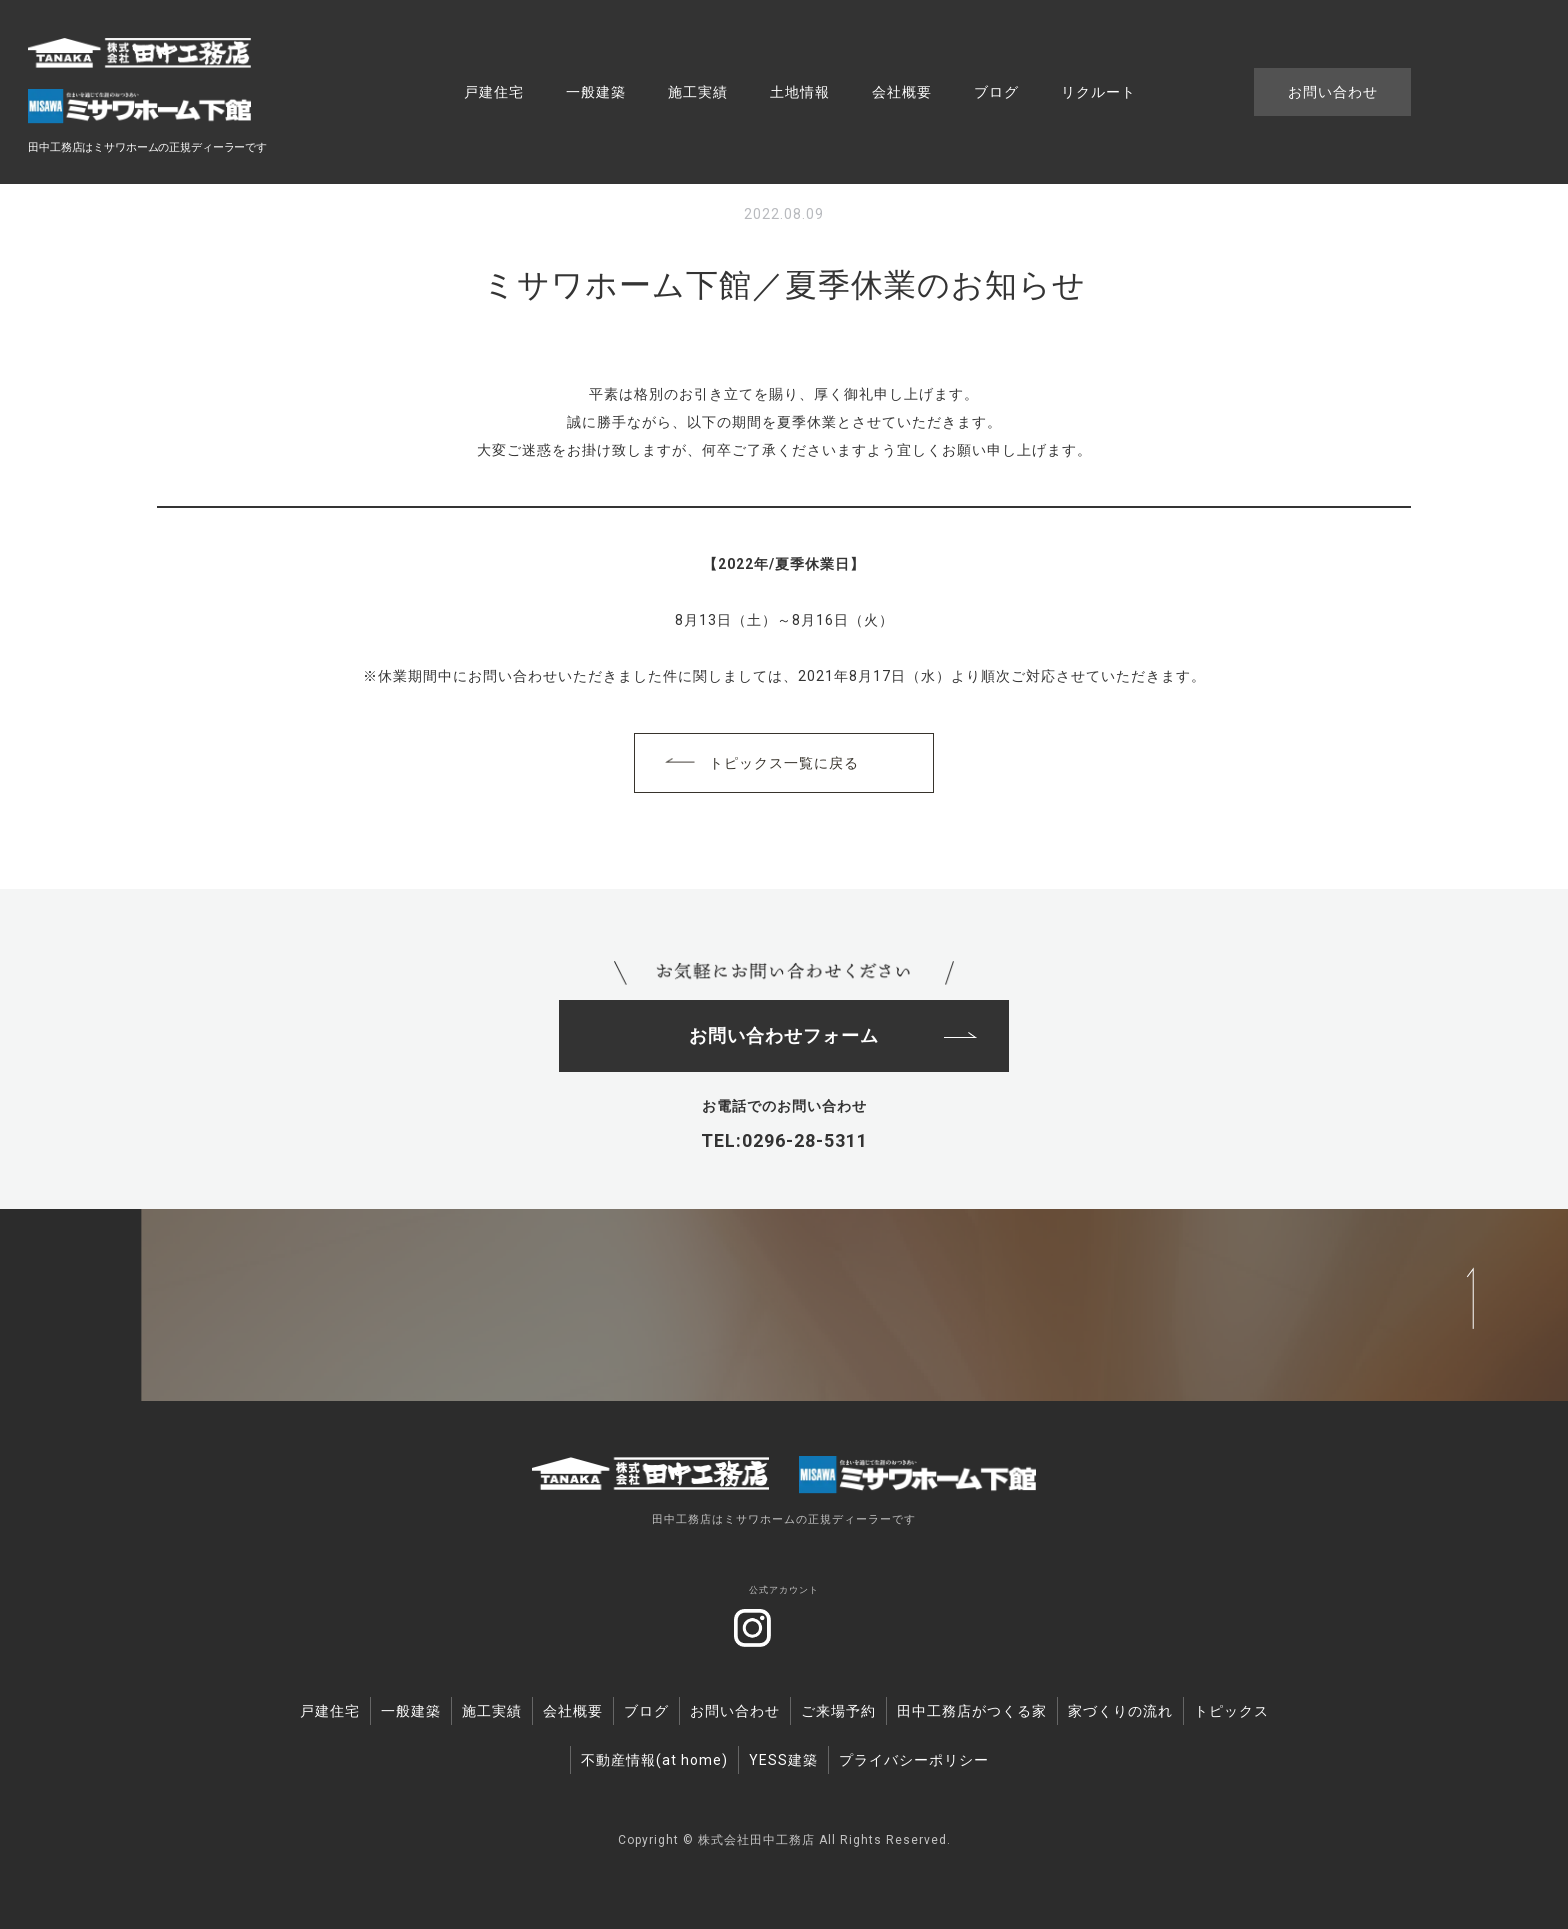  Describe the element at coordinates (1231, 1708) in the screenshot. I see `トピックス` at that location.